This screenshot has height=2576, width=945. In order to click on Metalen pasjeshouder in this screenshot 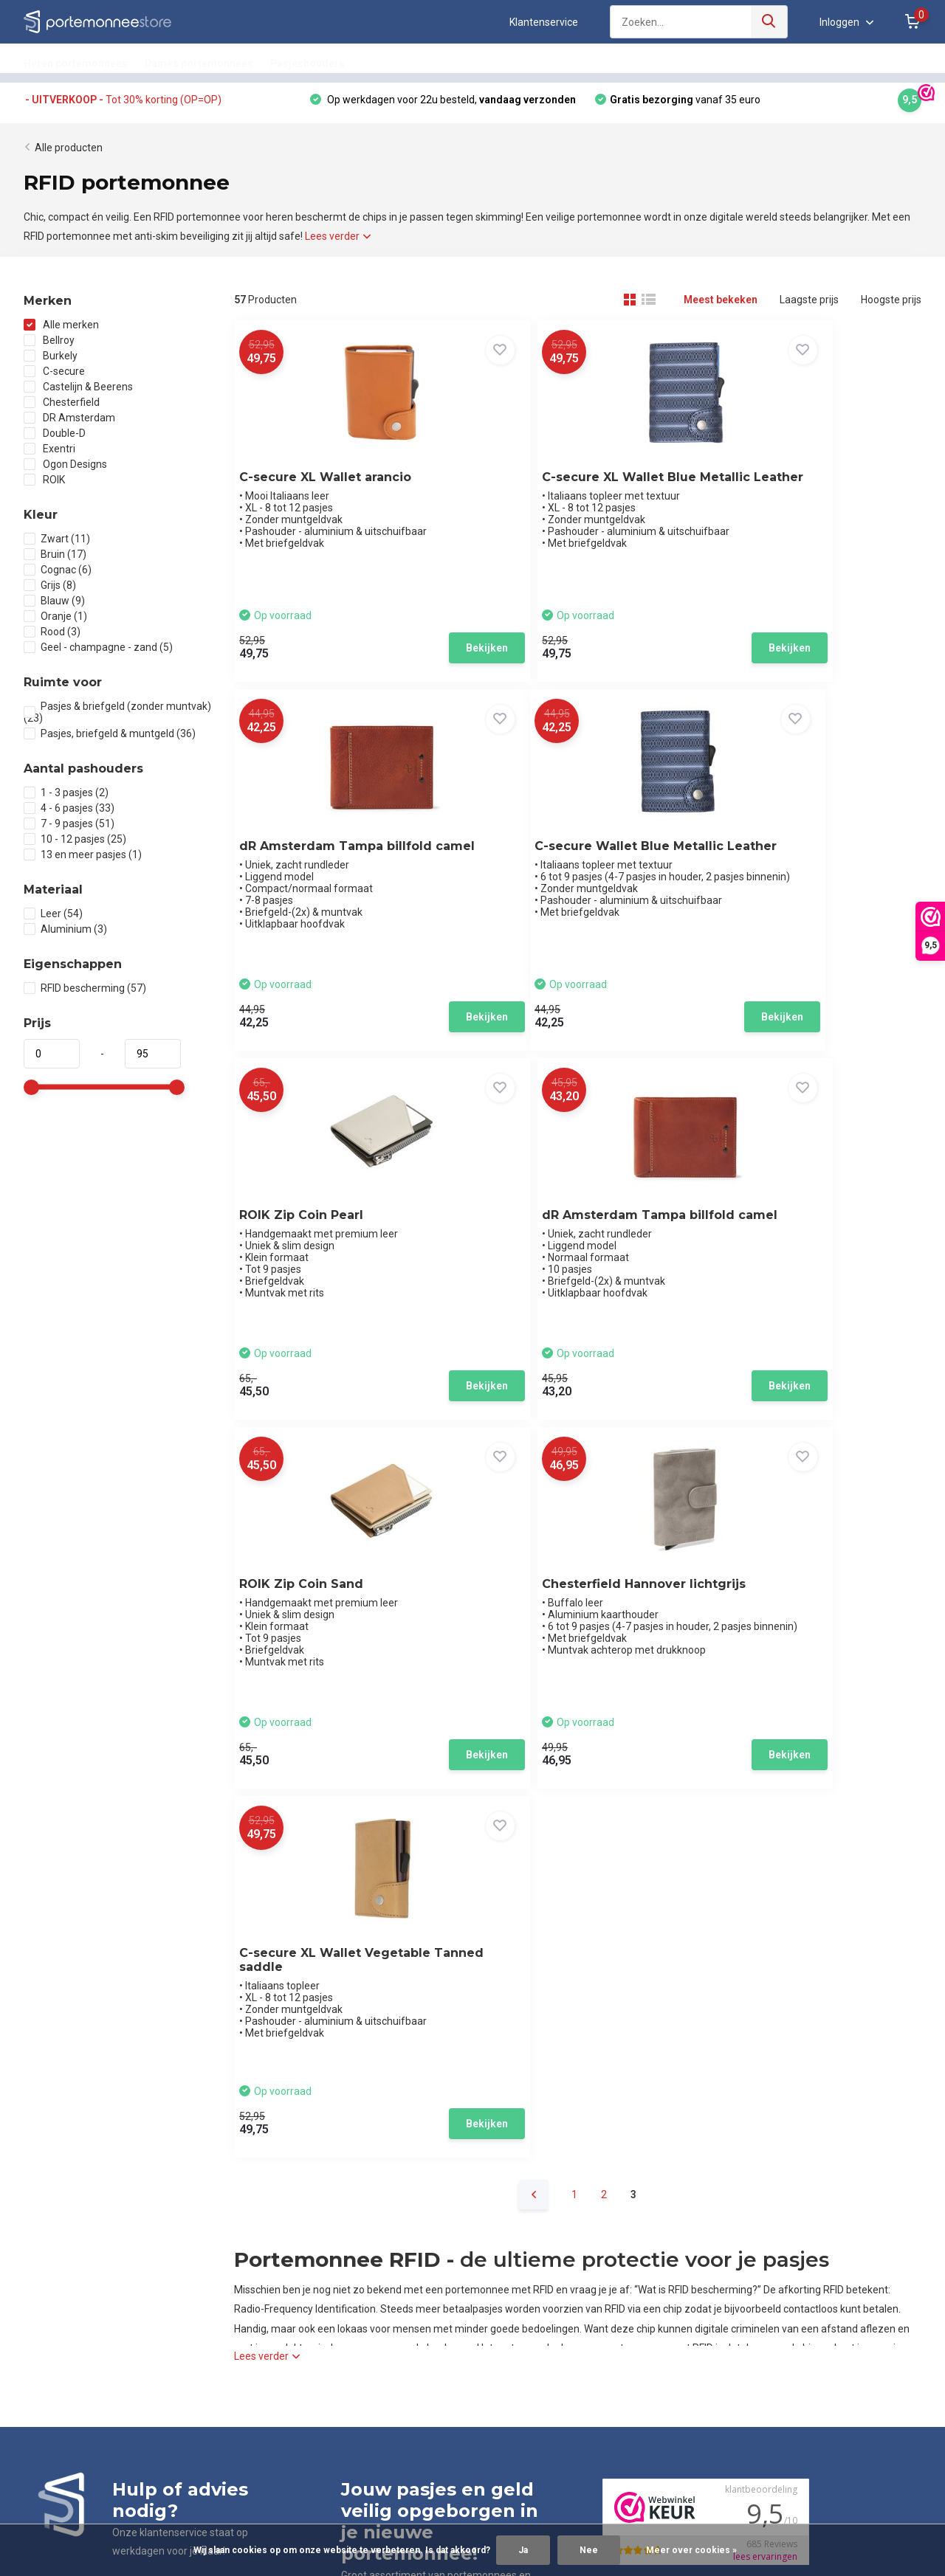, I will do `click(419, 2279)`.